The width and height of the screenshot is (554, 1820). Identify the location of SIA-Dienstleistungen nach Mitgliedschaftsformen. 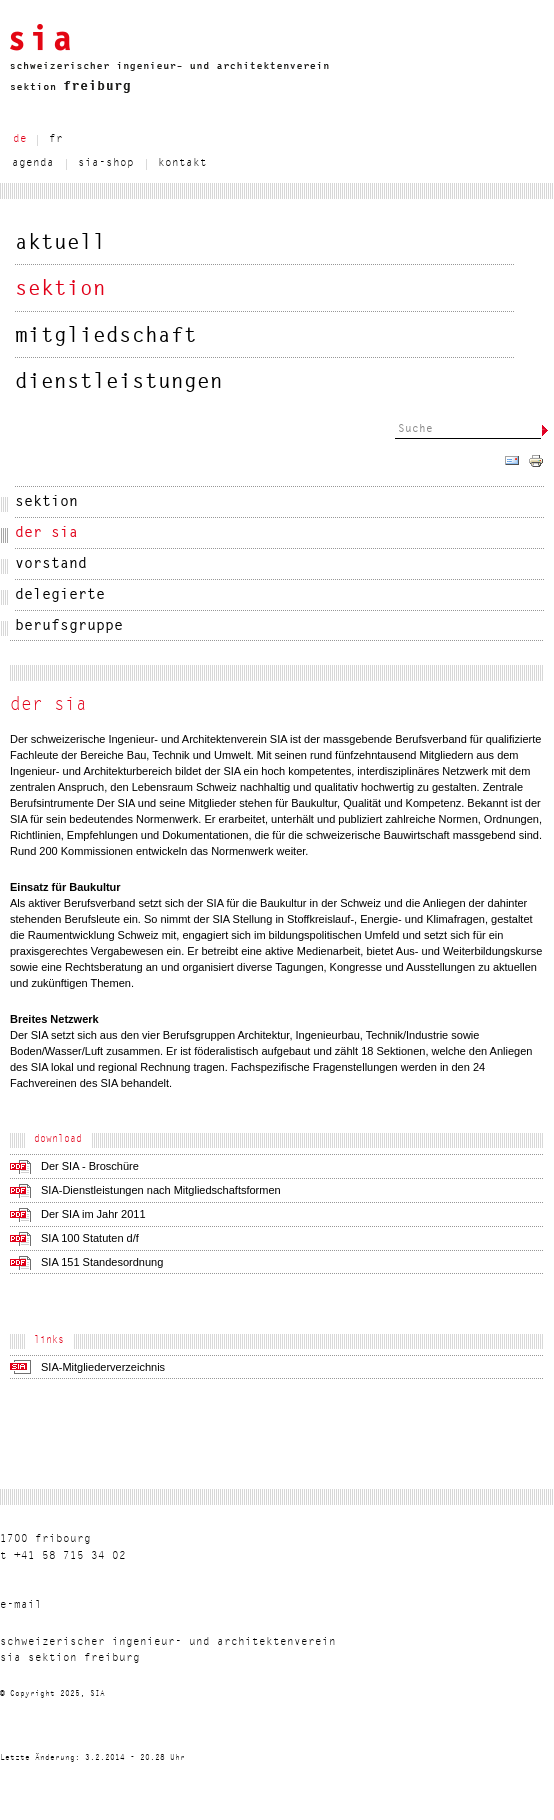
(161, 1190).